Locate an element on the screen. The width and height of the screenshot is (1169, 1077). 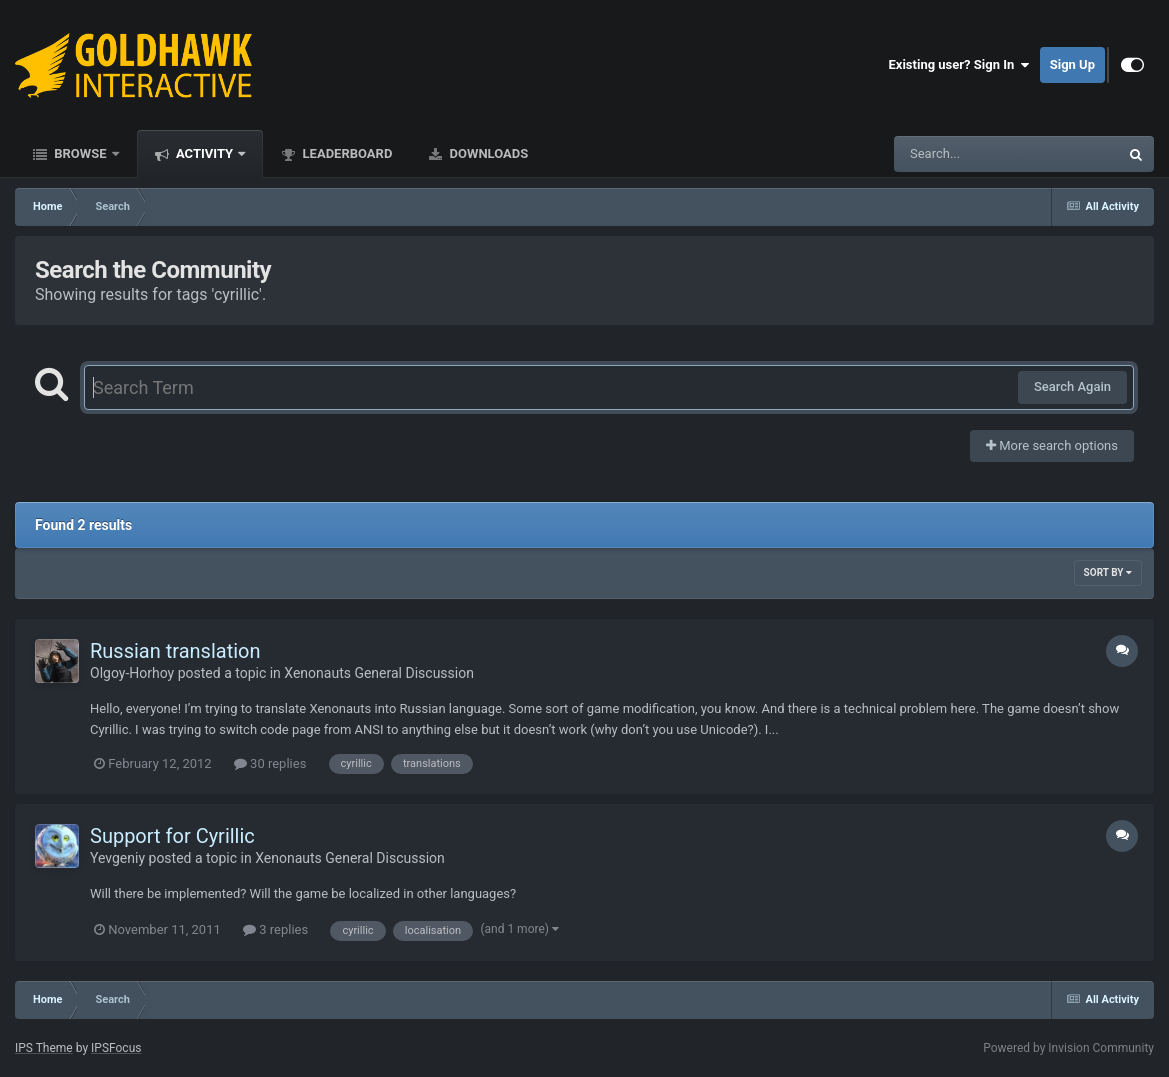
IPSFocus is located at coordinates (116, 1048).